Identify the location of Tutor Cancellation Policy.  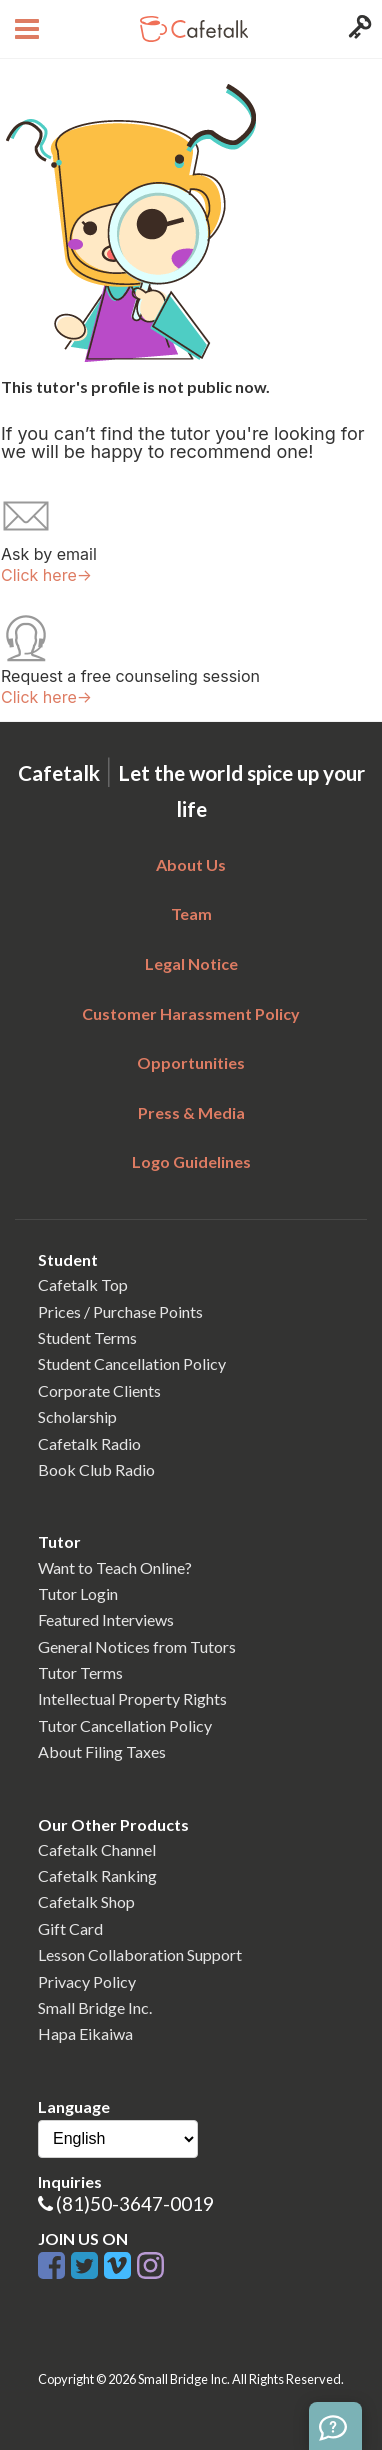
(125, 1725).